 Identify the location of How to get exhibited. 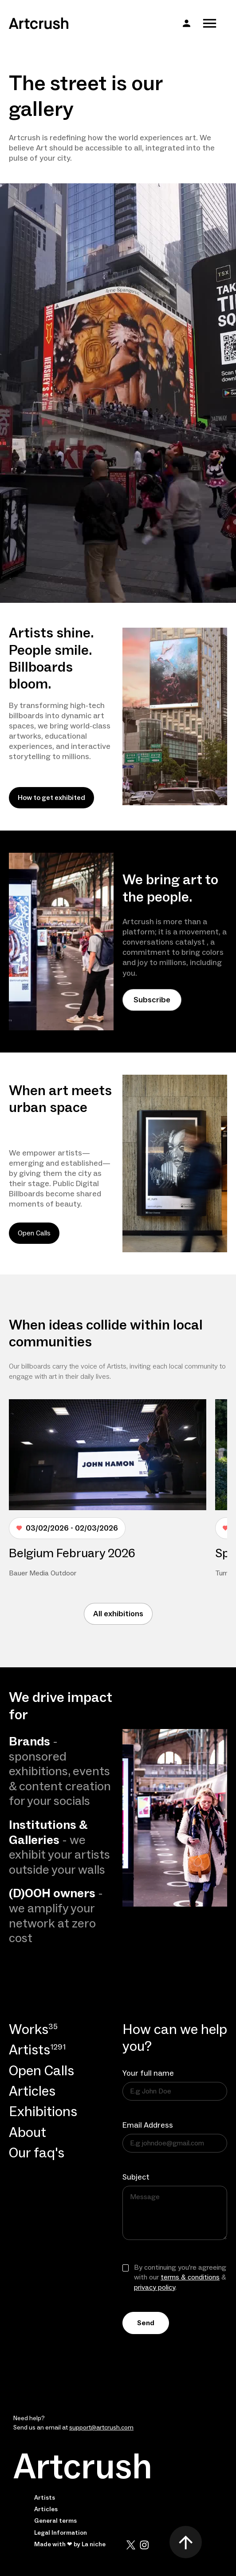
(51, 797).